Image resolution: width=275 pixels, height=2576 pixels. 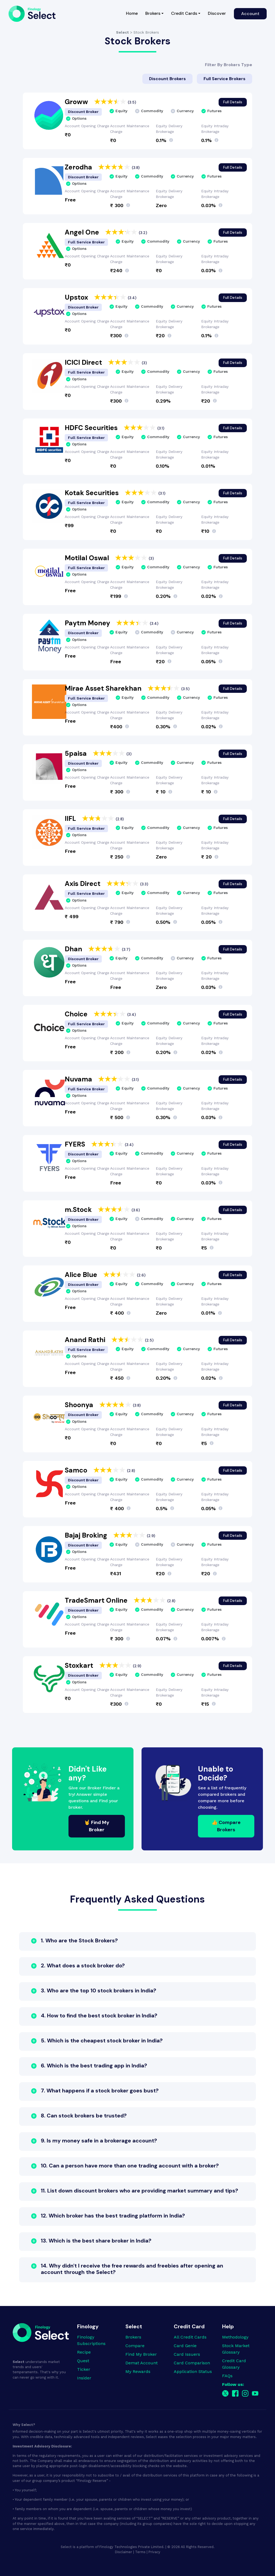 I want to click on Credit Card Glossary, so click(x=234, y=2364).